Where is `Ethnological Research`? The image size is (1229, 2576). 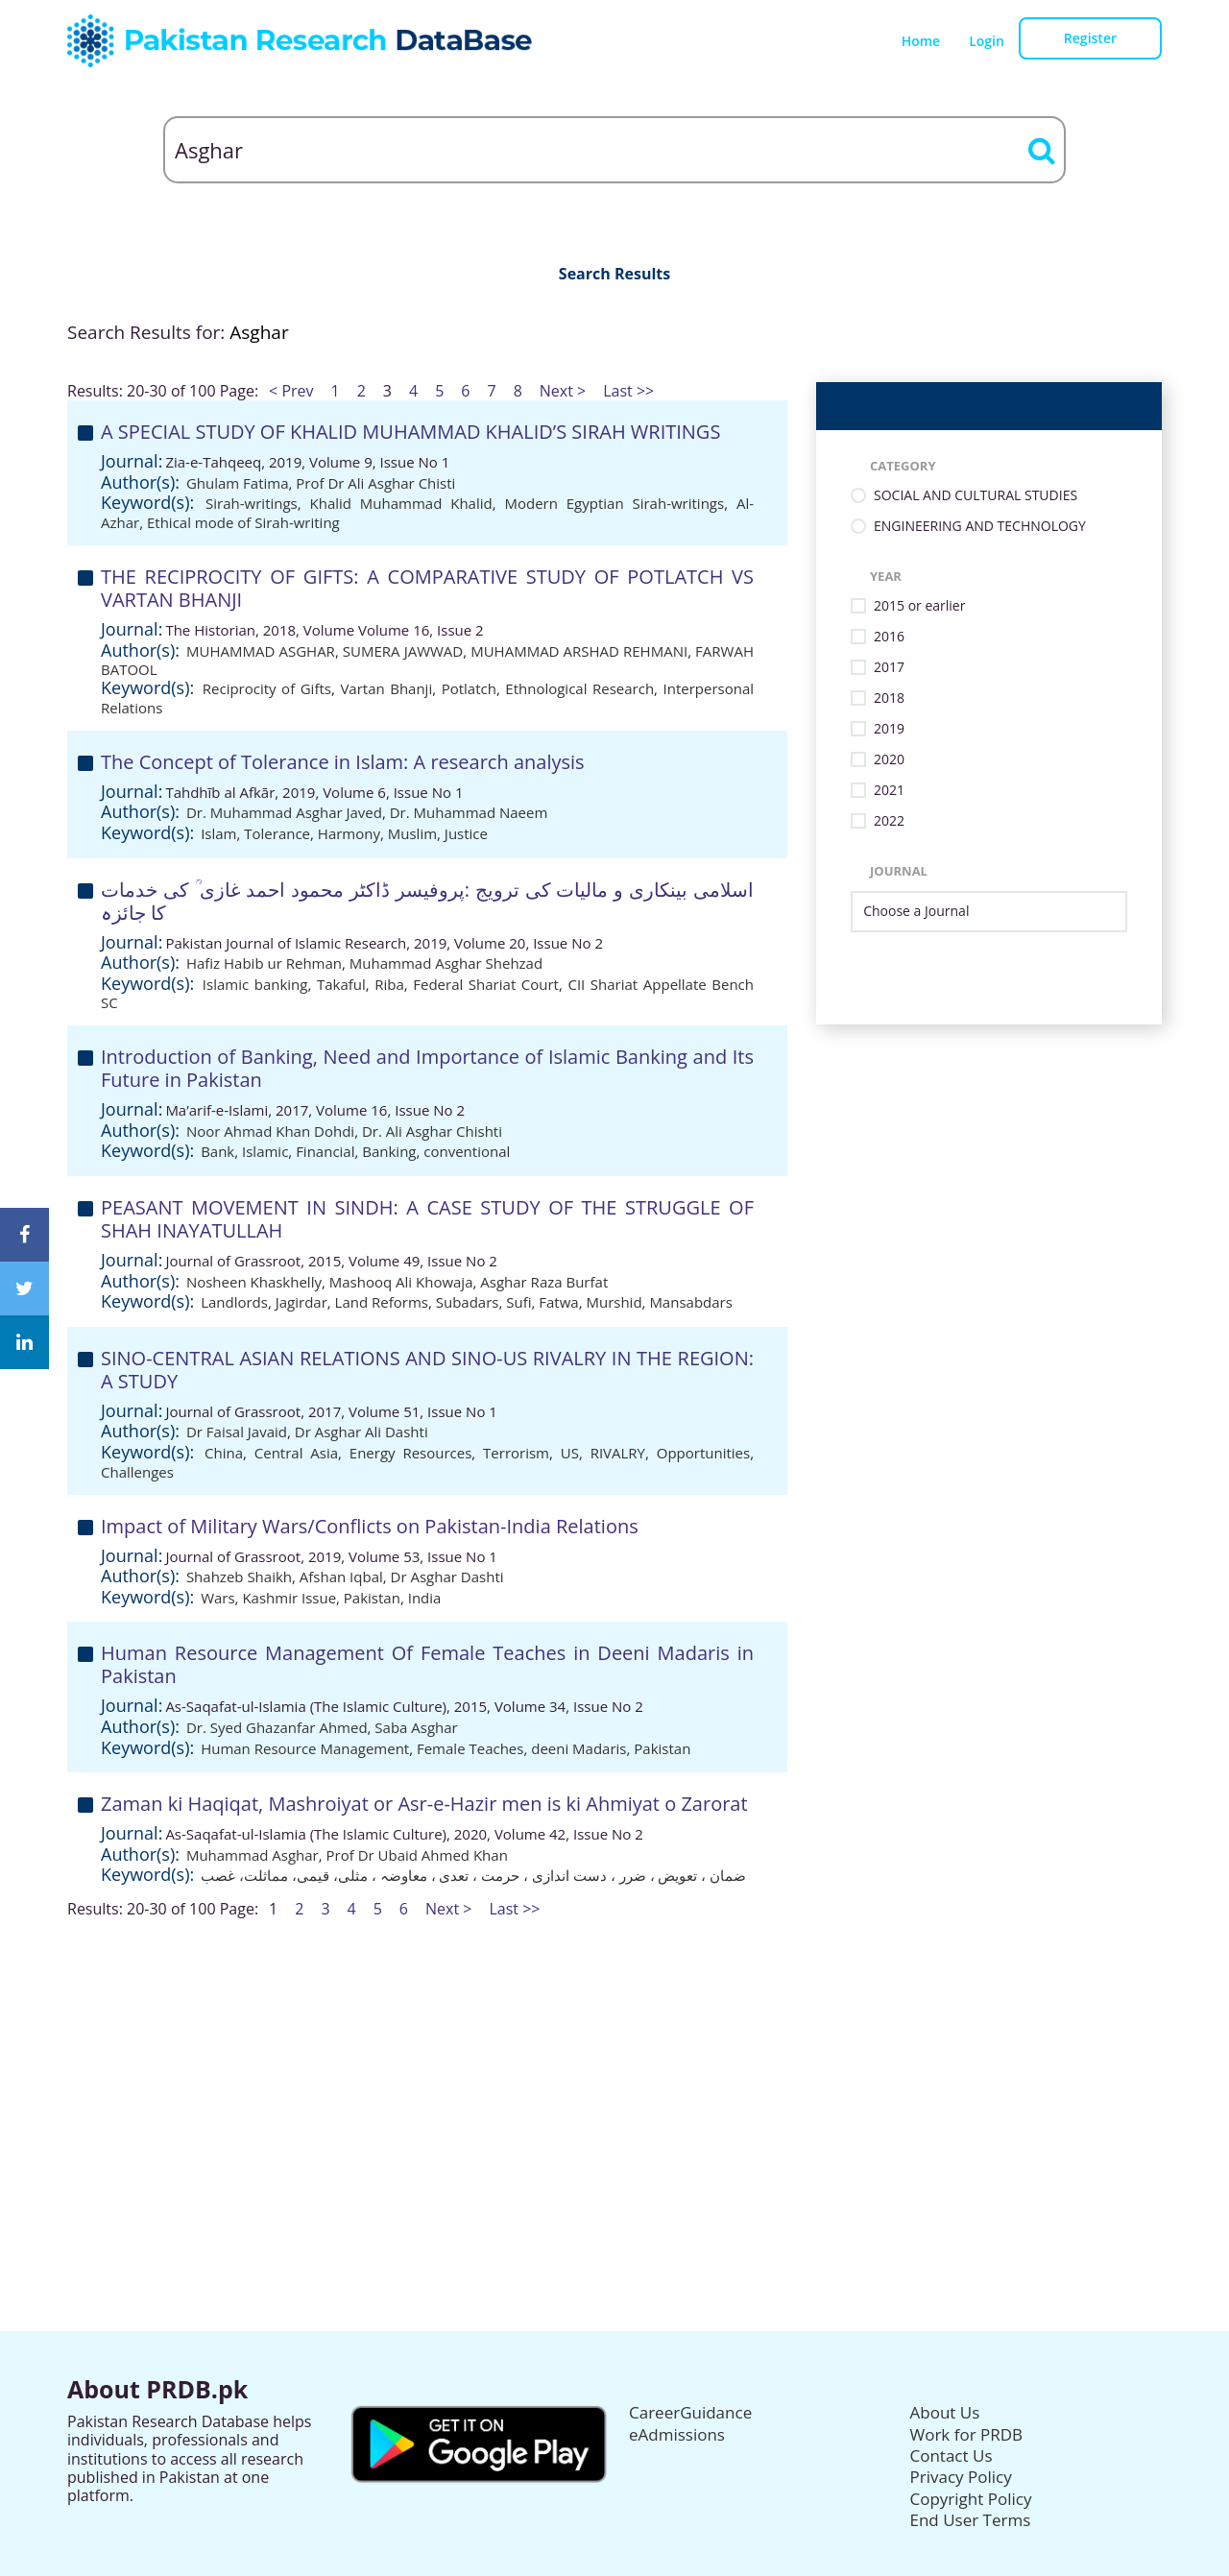
Ethnological Research is located at coordinates (579, 688).